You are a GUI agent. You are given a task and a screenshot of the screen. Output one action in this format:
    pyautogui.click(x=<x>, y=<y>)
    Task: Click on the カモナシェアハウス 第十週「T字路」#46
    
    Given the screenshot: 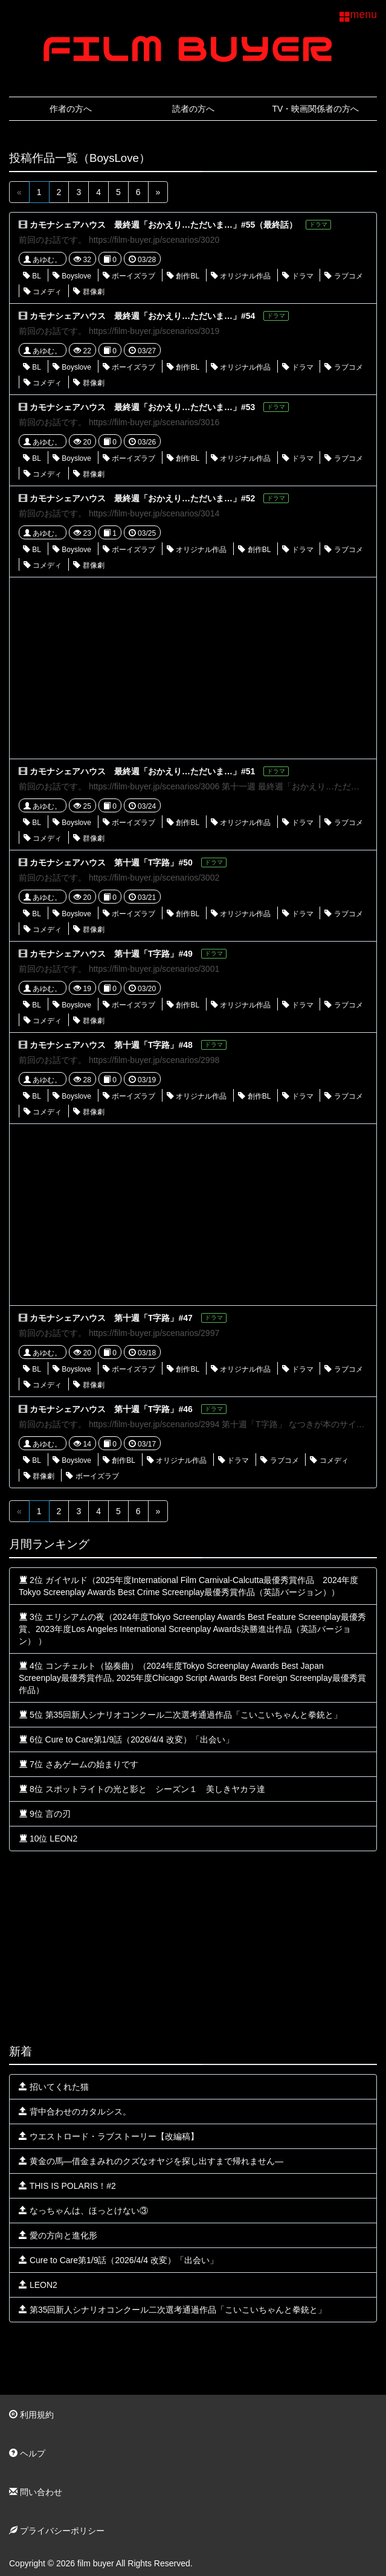 What is the action you would take?
    pyautogui.click(x=111, y=1409)
    